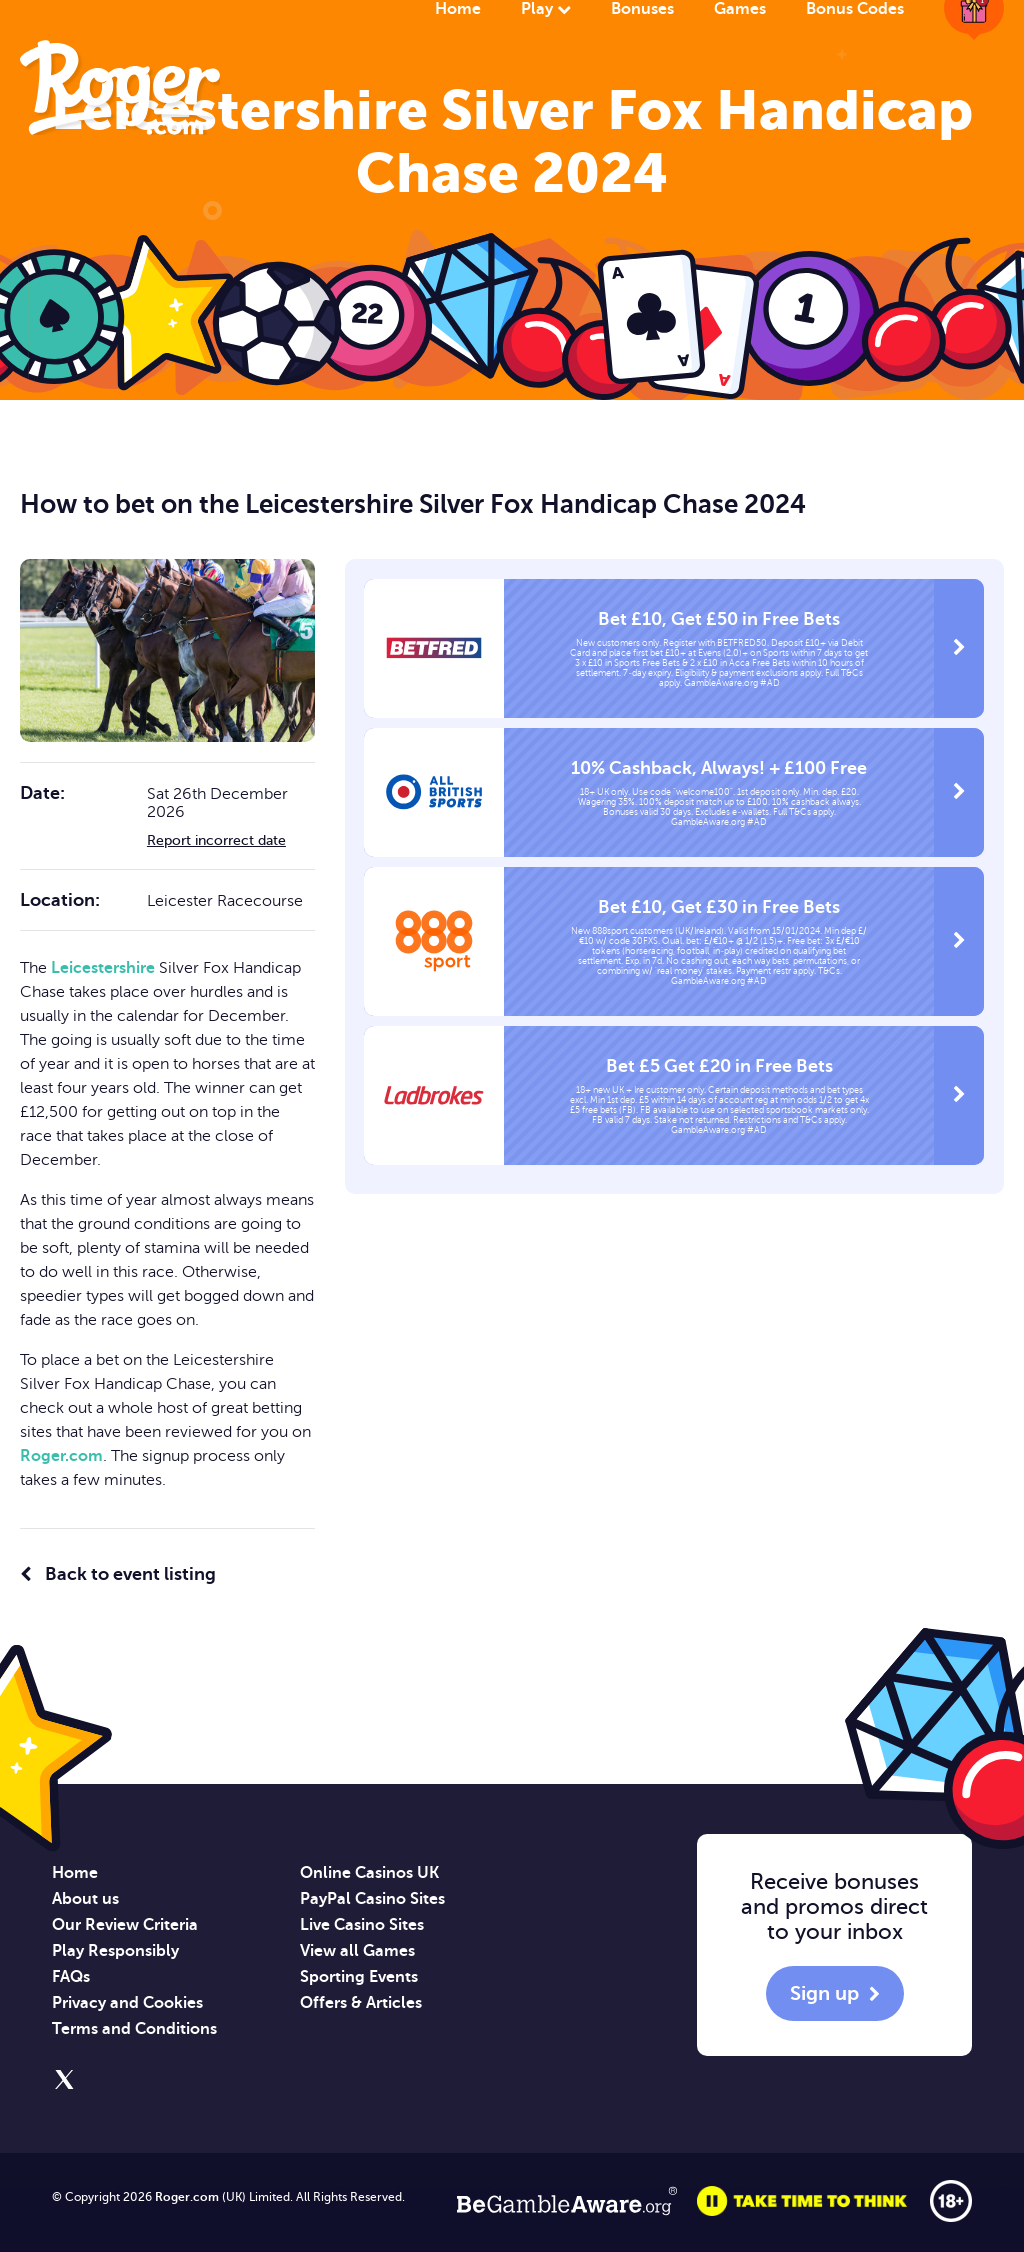  I want to click on Live Casino Sites, so click(362, 1925).